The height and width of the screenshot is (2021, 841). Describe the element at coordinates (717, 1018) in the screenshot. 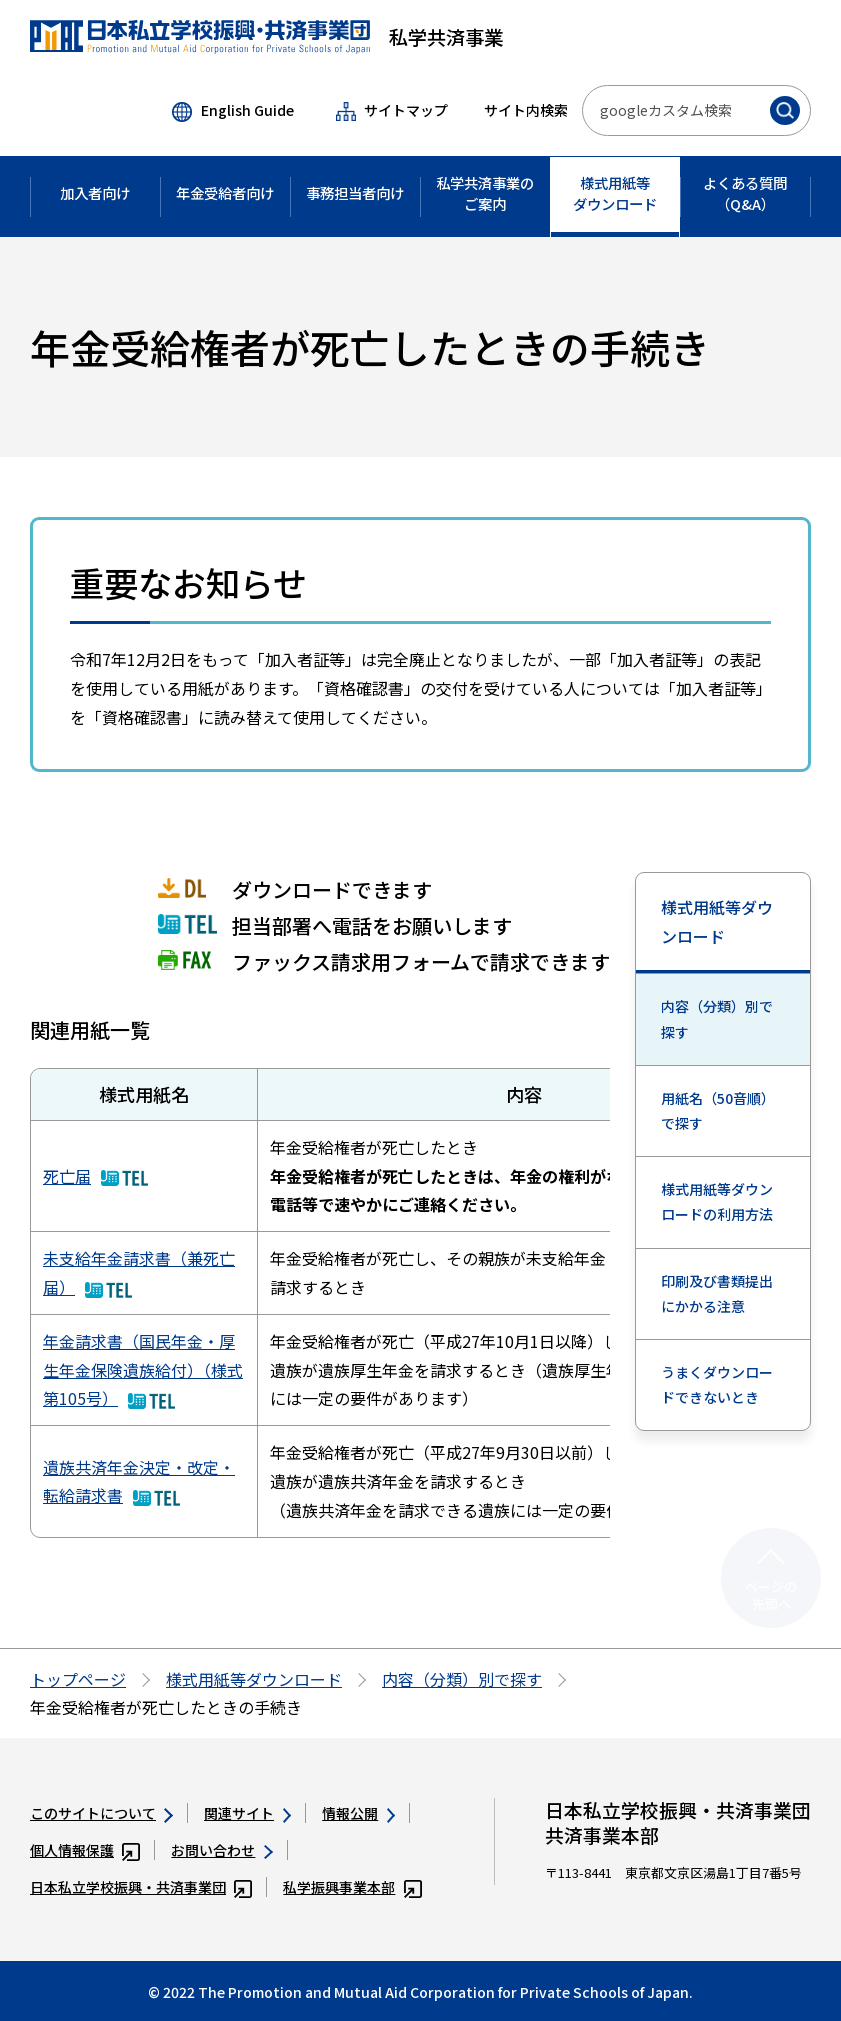

I see `内容（分類）別で探す` at that location.